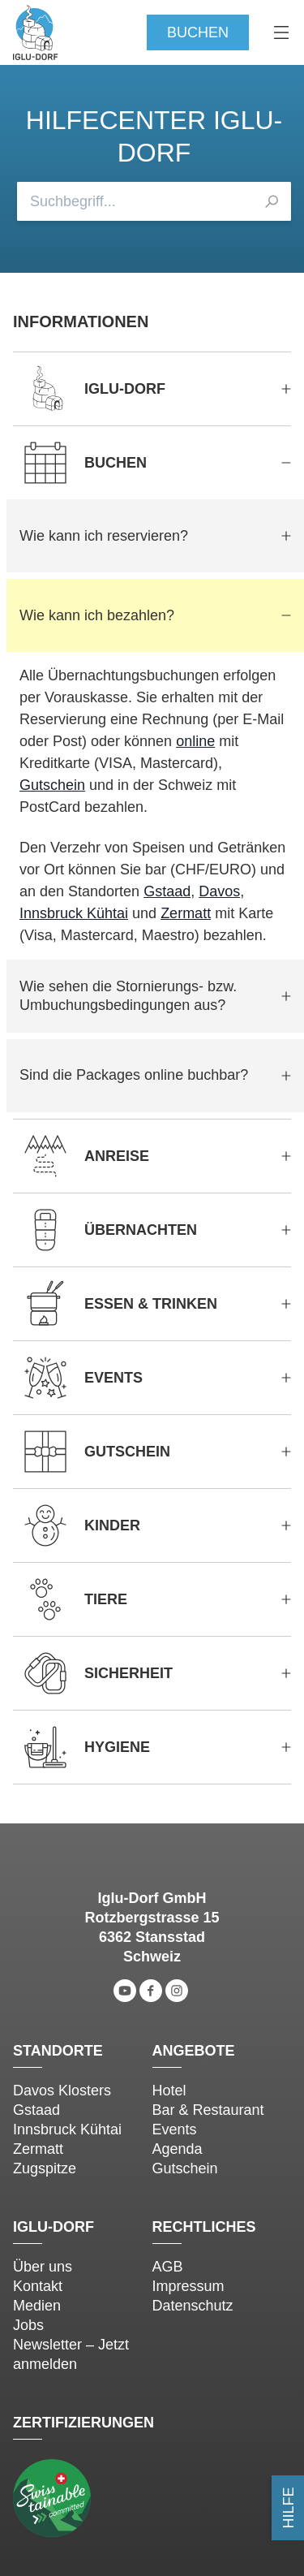 The width and height of the screenshot is (304, 2576). Describe the element at coordinates (167, 891) in the screenshot. I see `Gstaad` at that location.